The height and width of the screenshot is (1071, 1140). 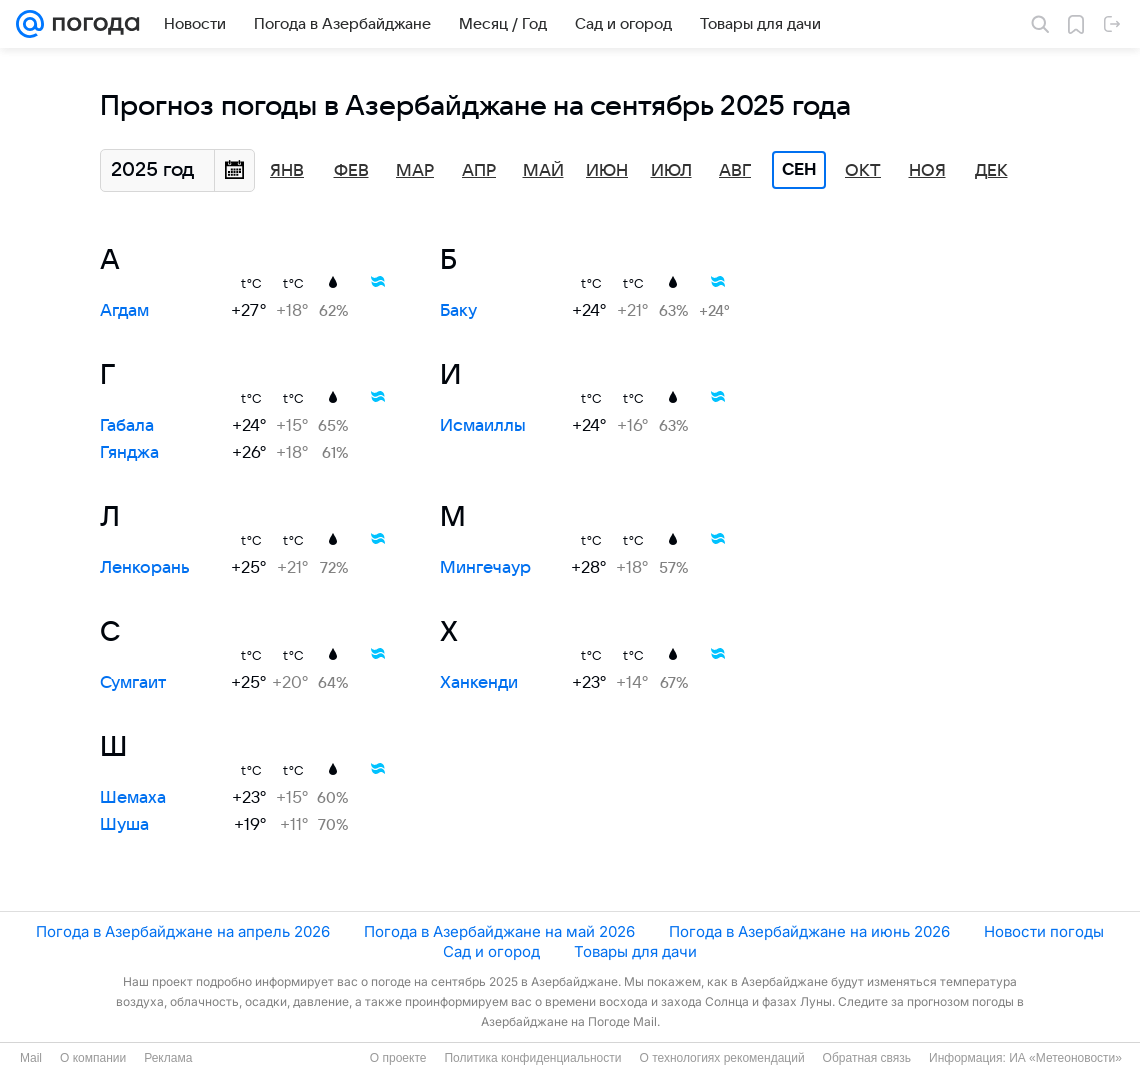 I want to click on Габала, so click(x=127, y=426).